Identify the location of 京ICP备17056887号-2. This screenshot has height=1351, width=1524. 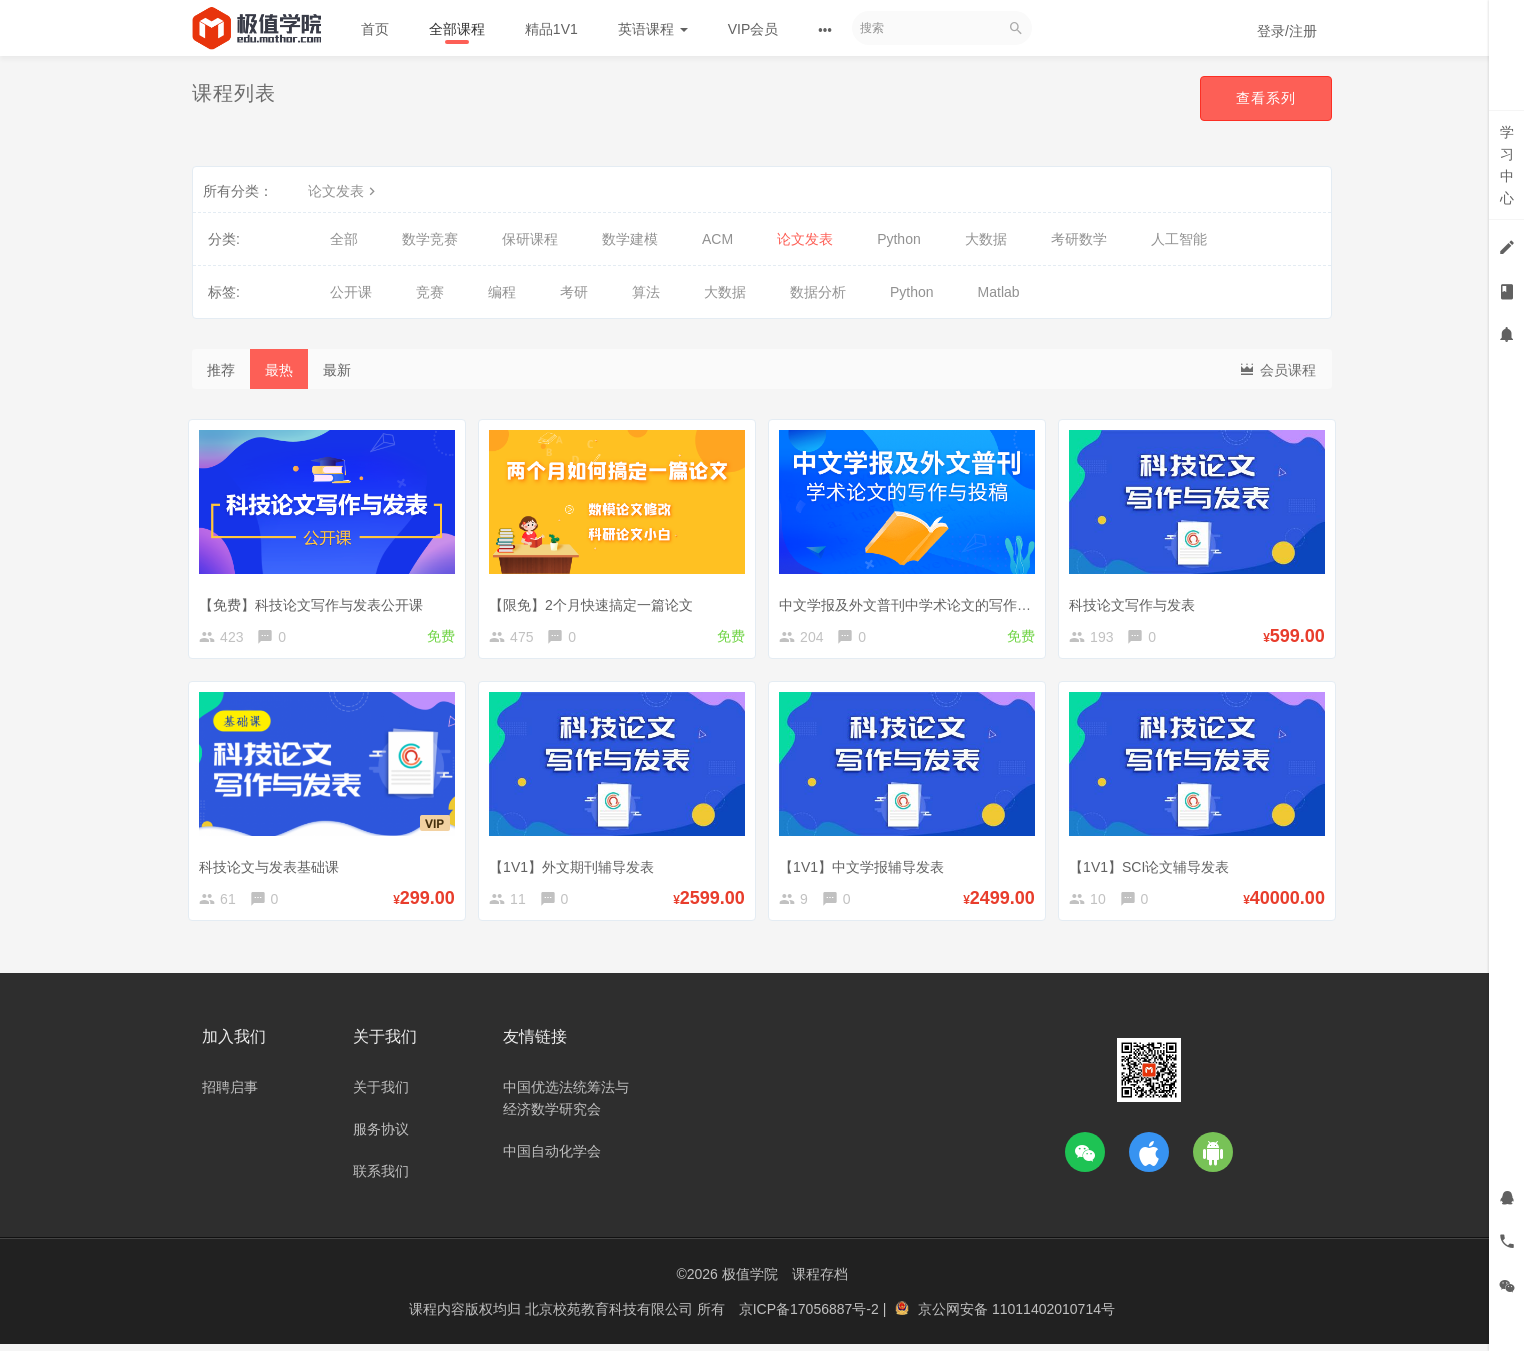
(811, 1316).